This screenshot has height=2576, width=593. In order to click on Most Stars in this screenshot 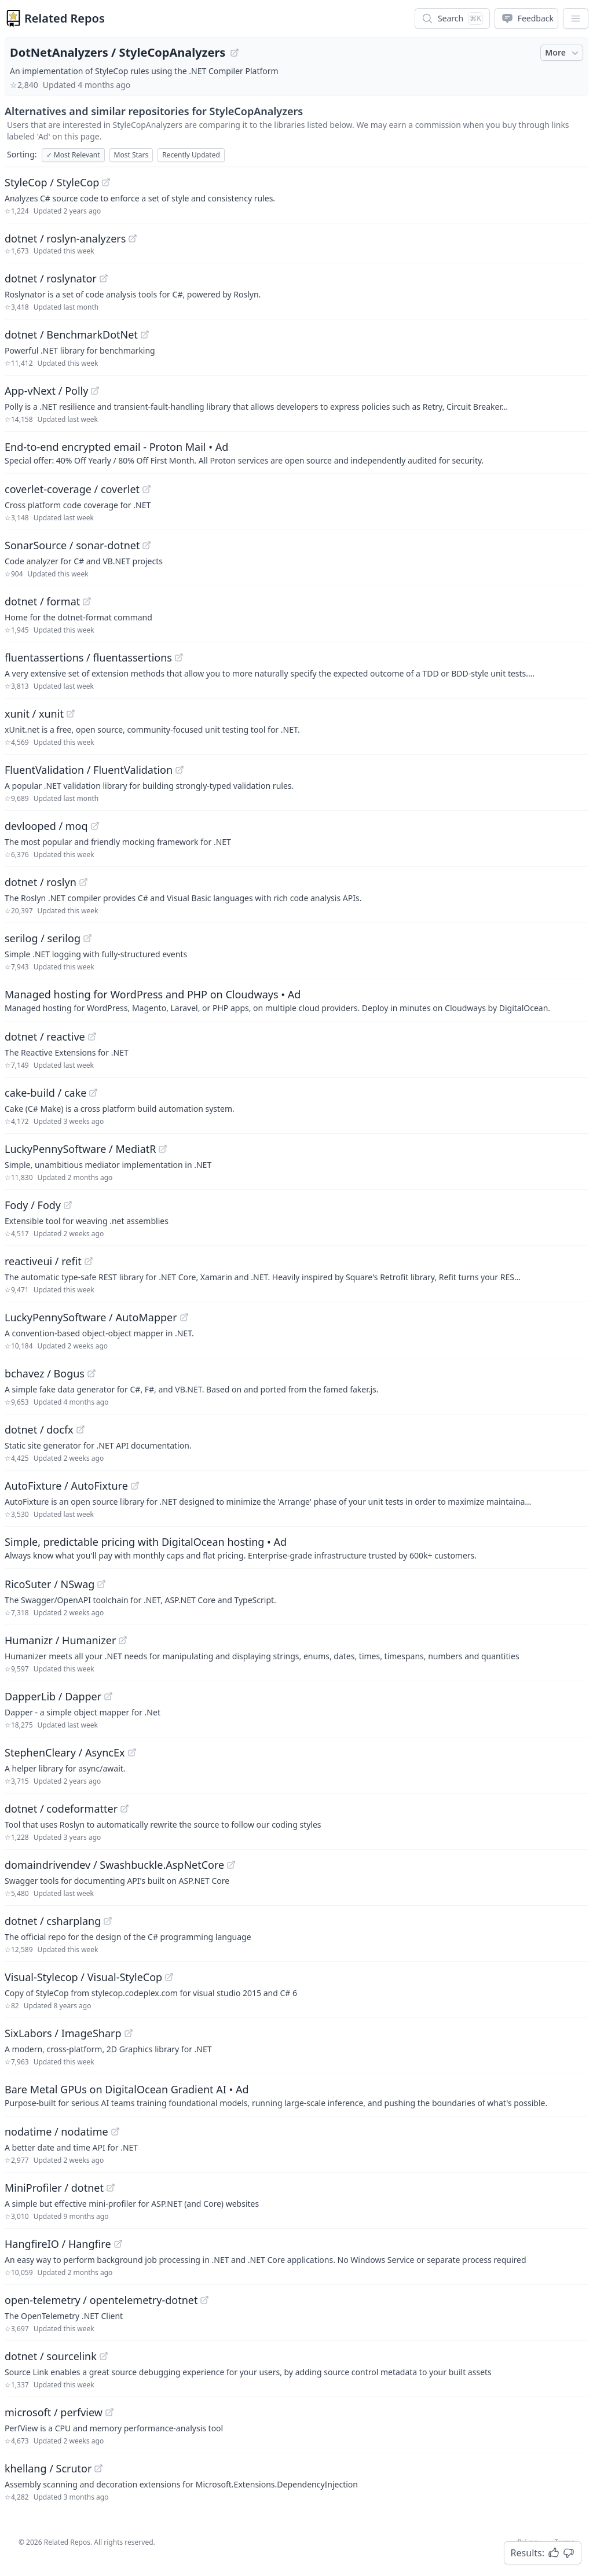, I will do `click(131, 155)`.